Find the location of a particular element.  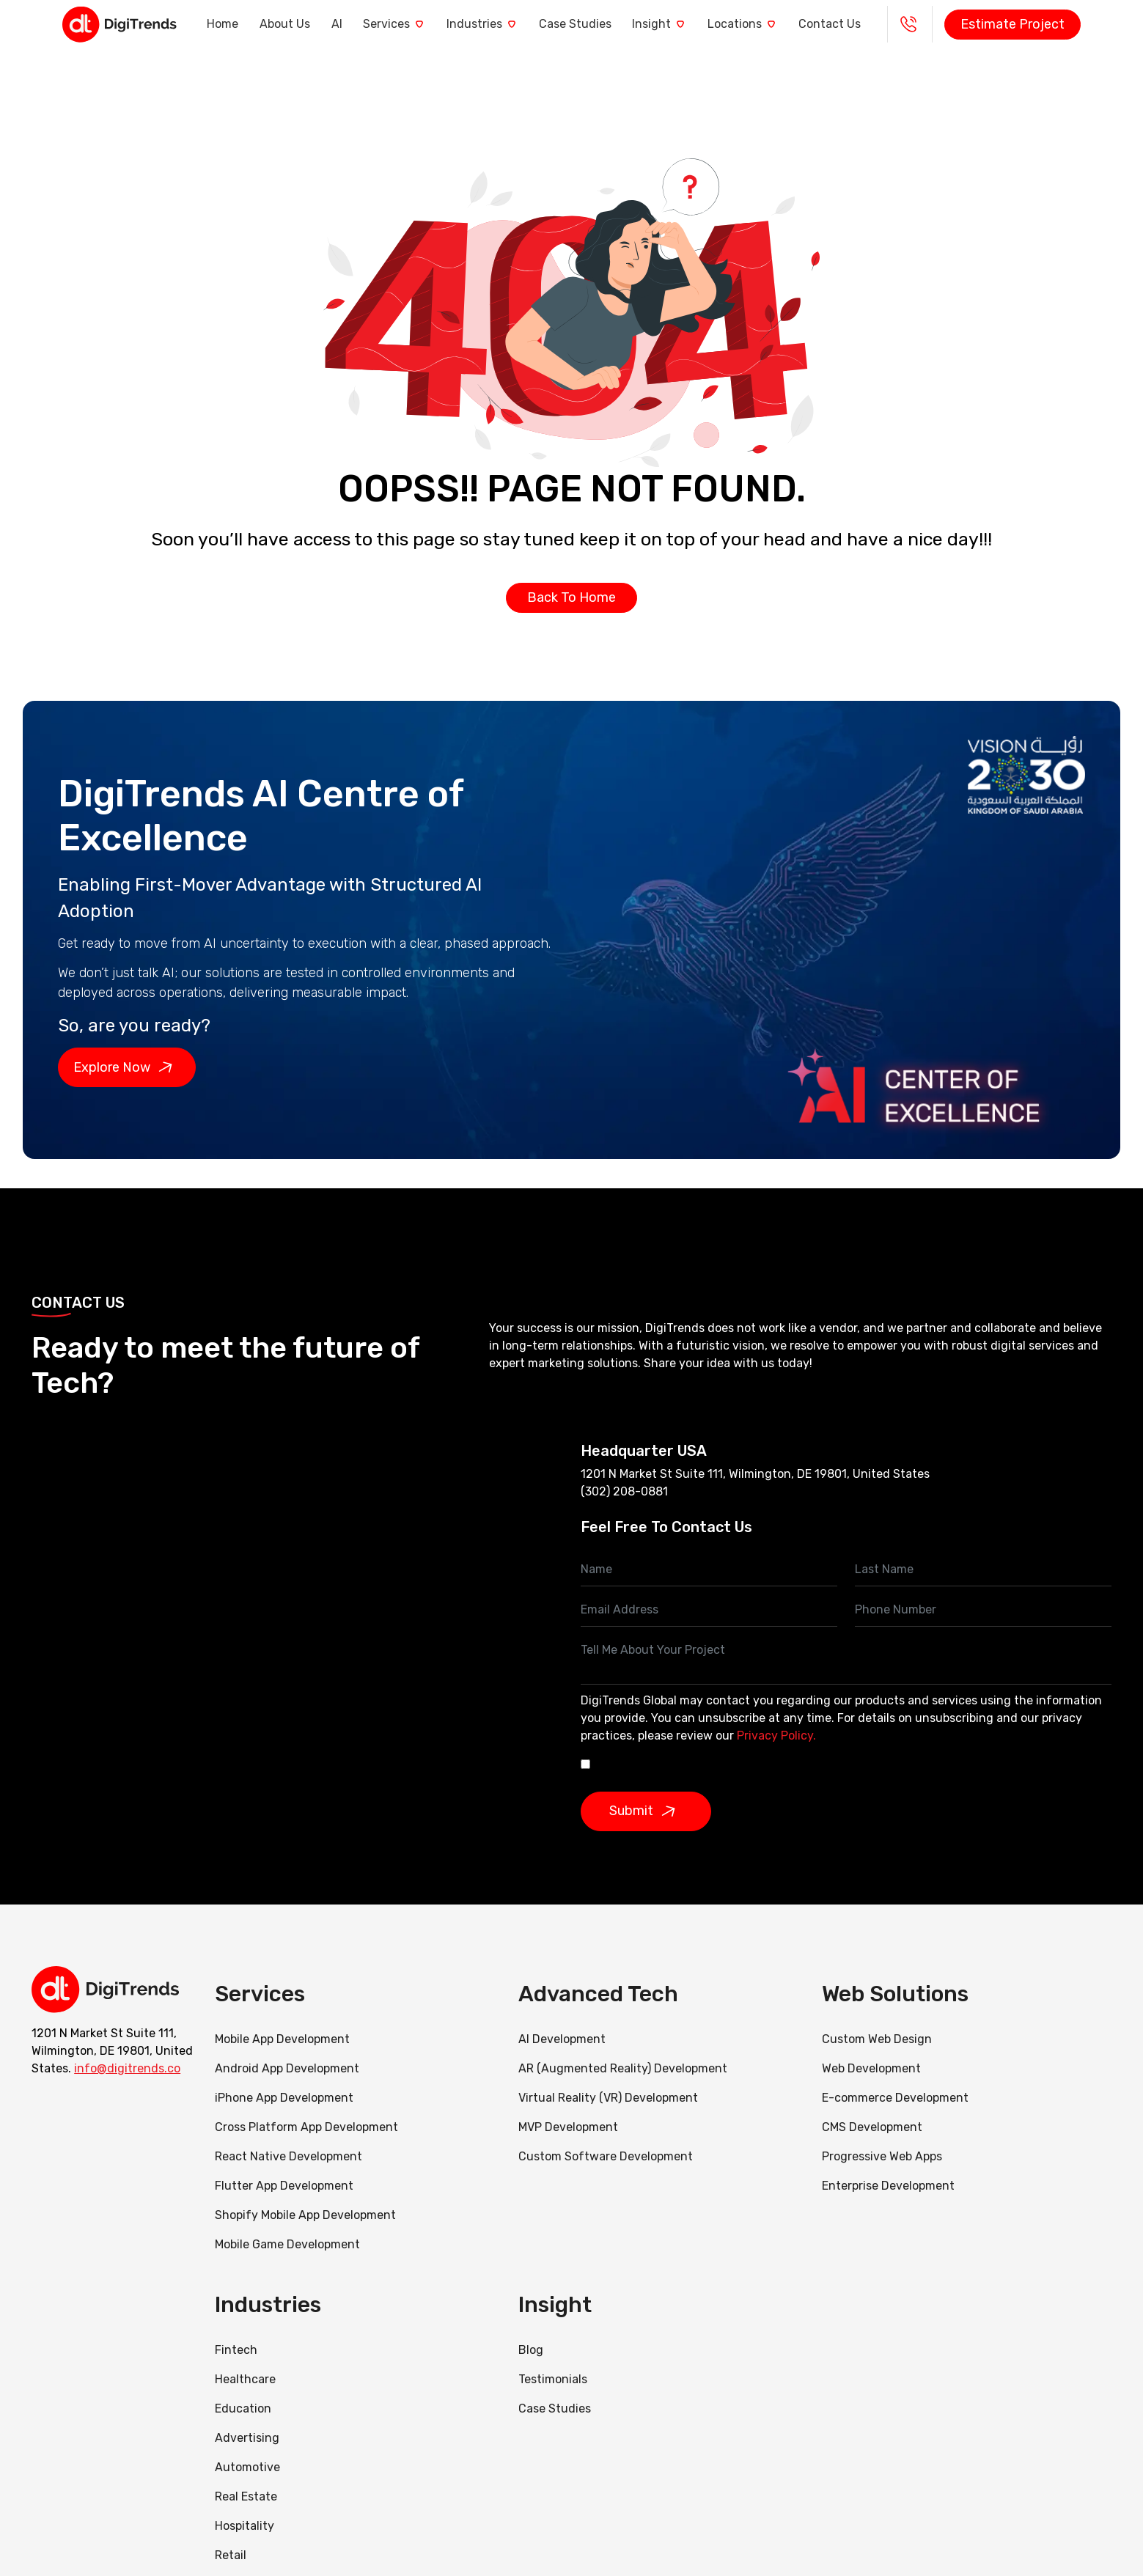

Home is located at coordinates (200, 24).